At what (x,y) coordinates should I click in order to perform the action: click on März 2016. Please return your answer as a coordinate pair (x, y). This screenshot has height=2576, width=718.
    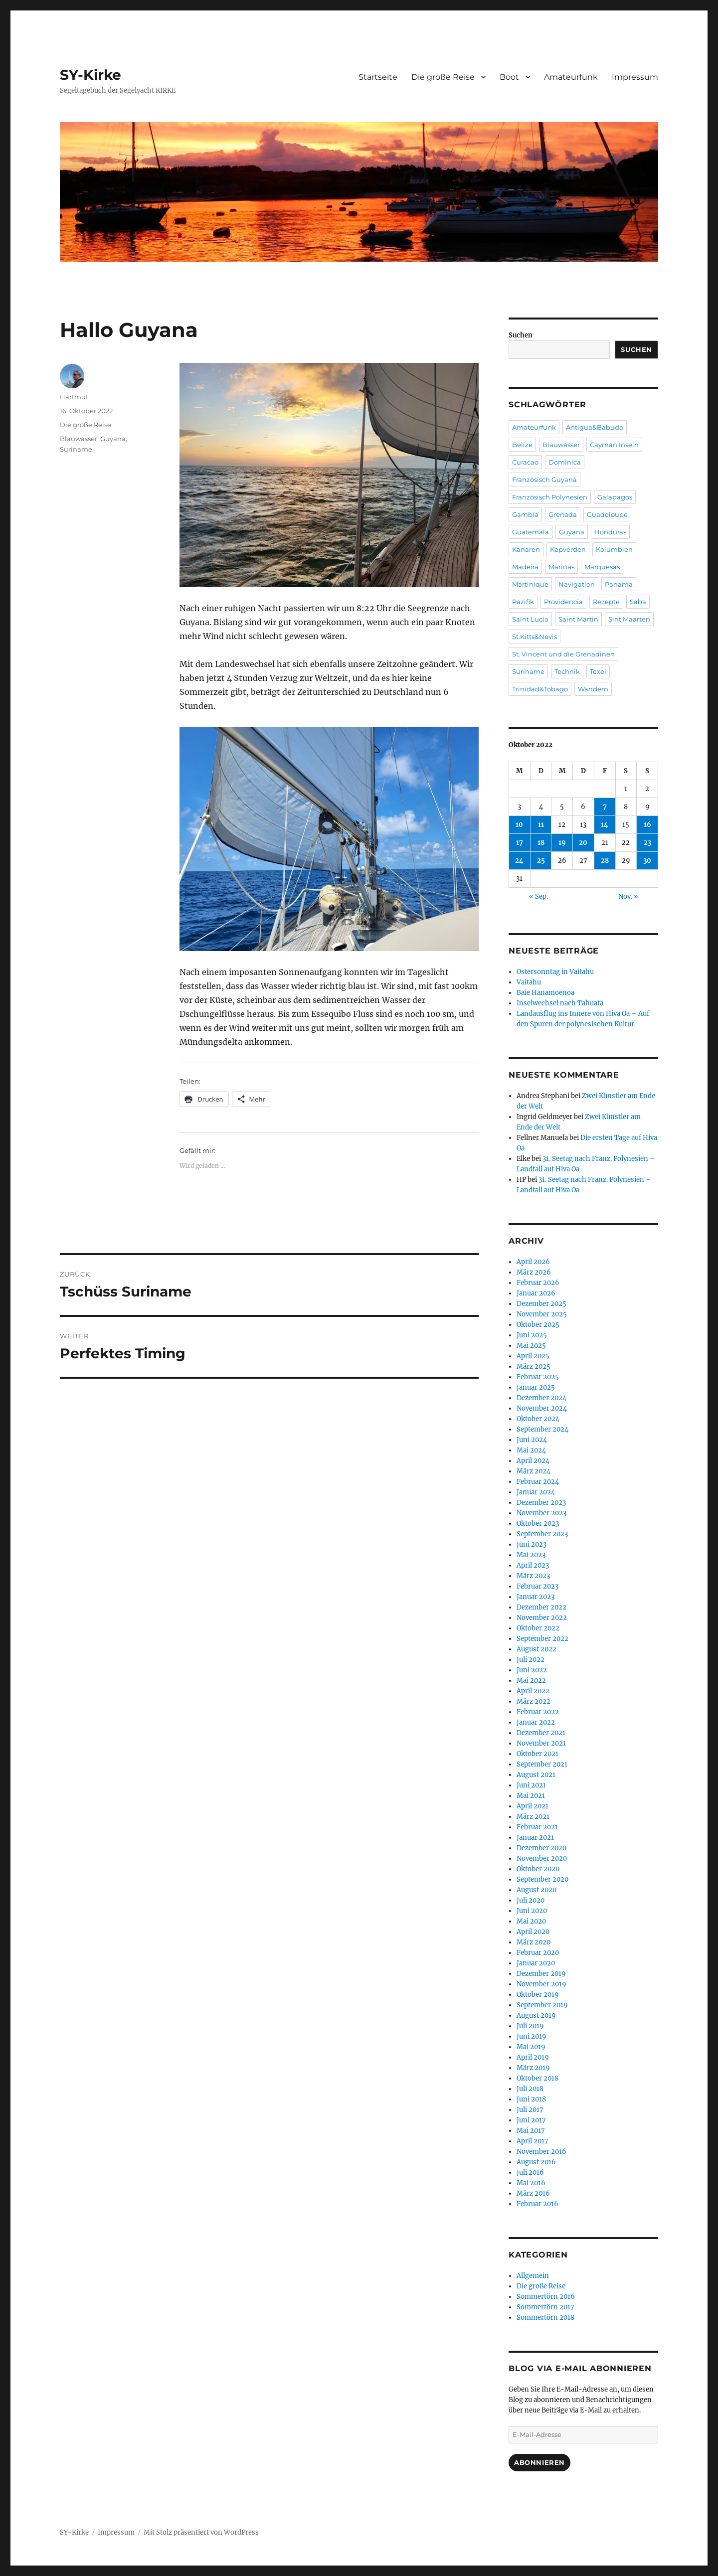
    Looking at the image, I should click on (533, 2193).